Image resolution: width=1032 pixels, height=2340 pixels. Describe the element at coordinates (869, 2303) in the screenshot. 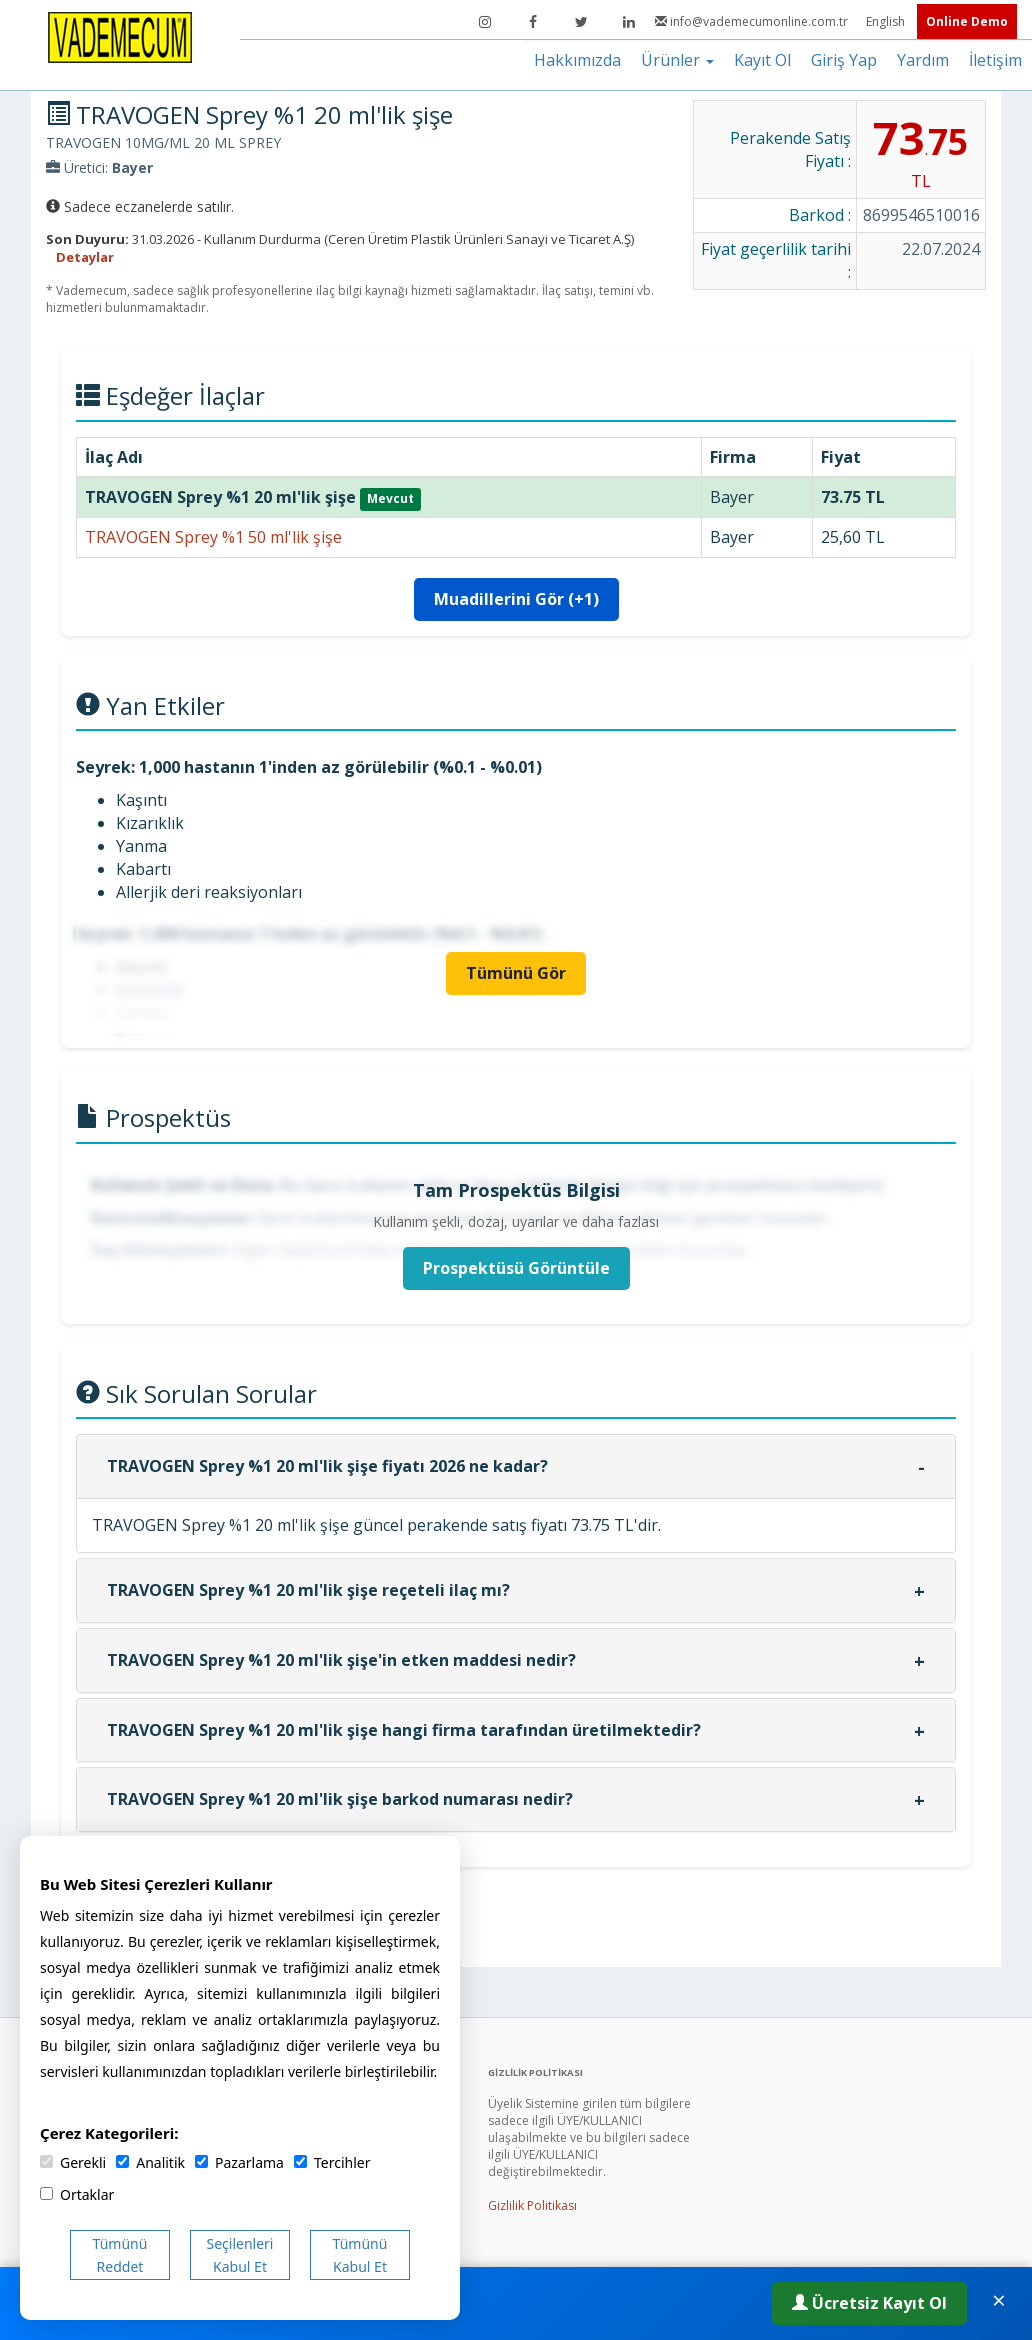

I see `Ücretsiz Kayıt Ol` at that location.